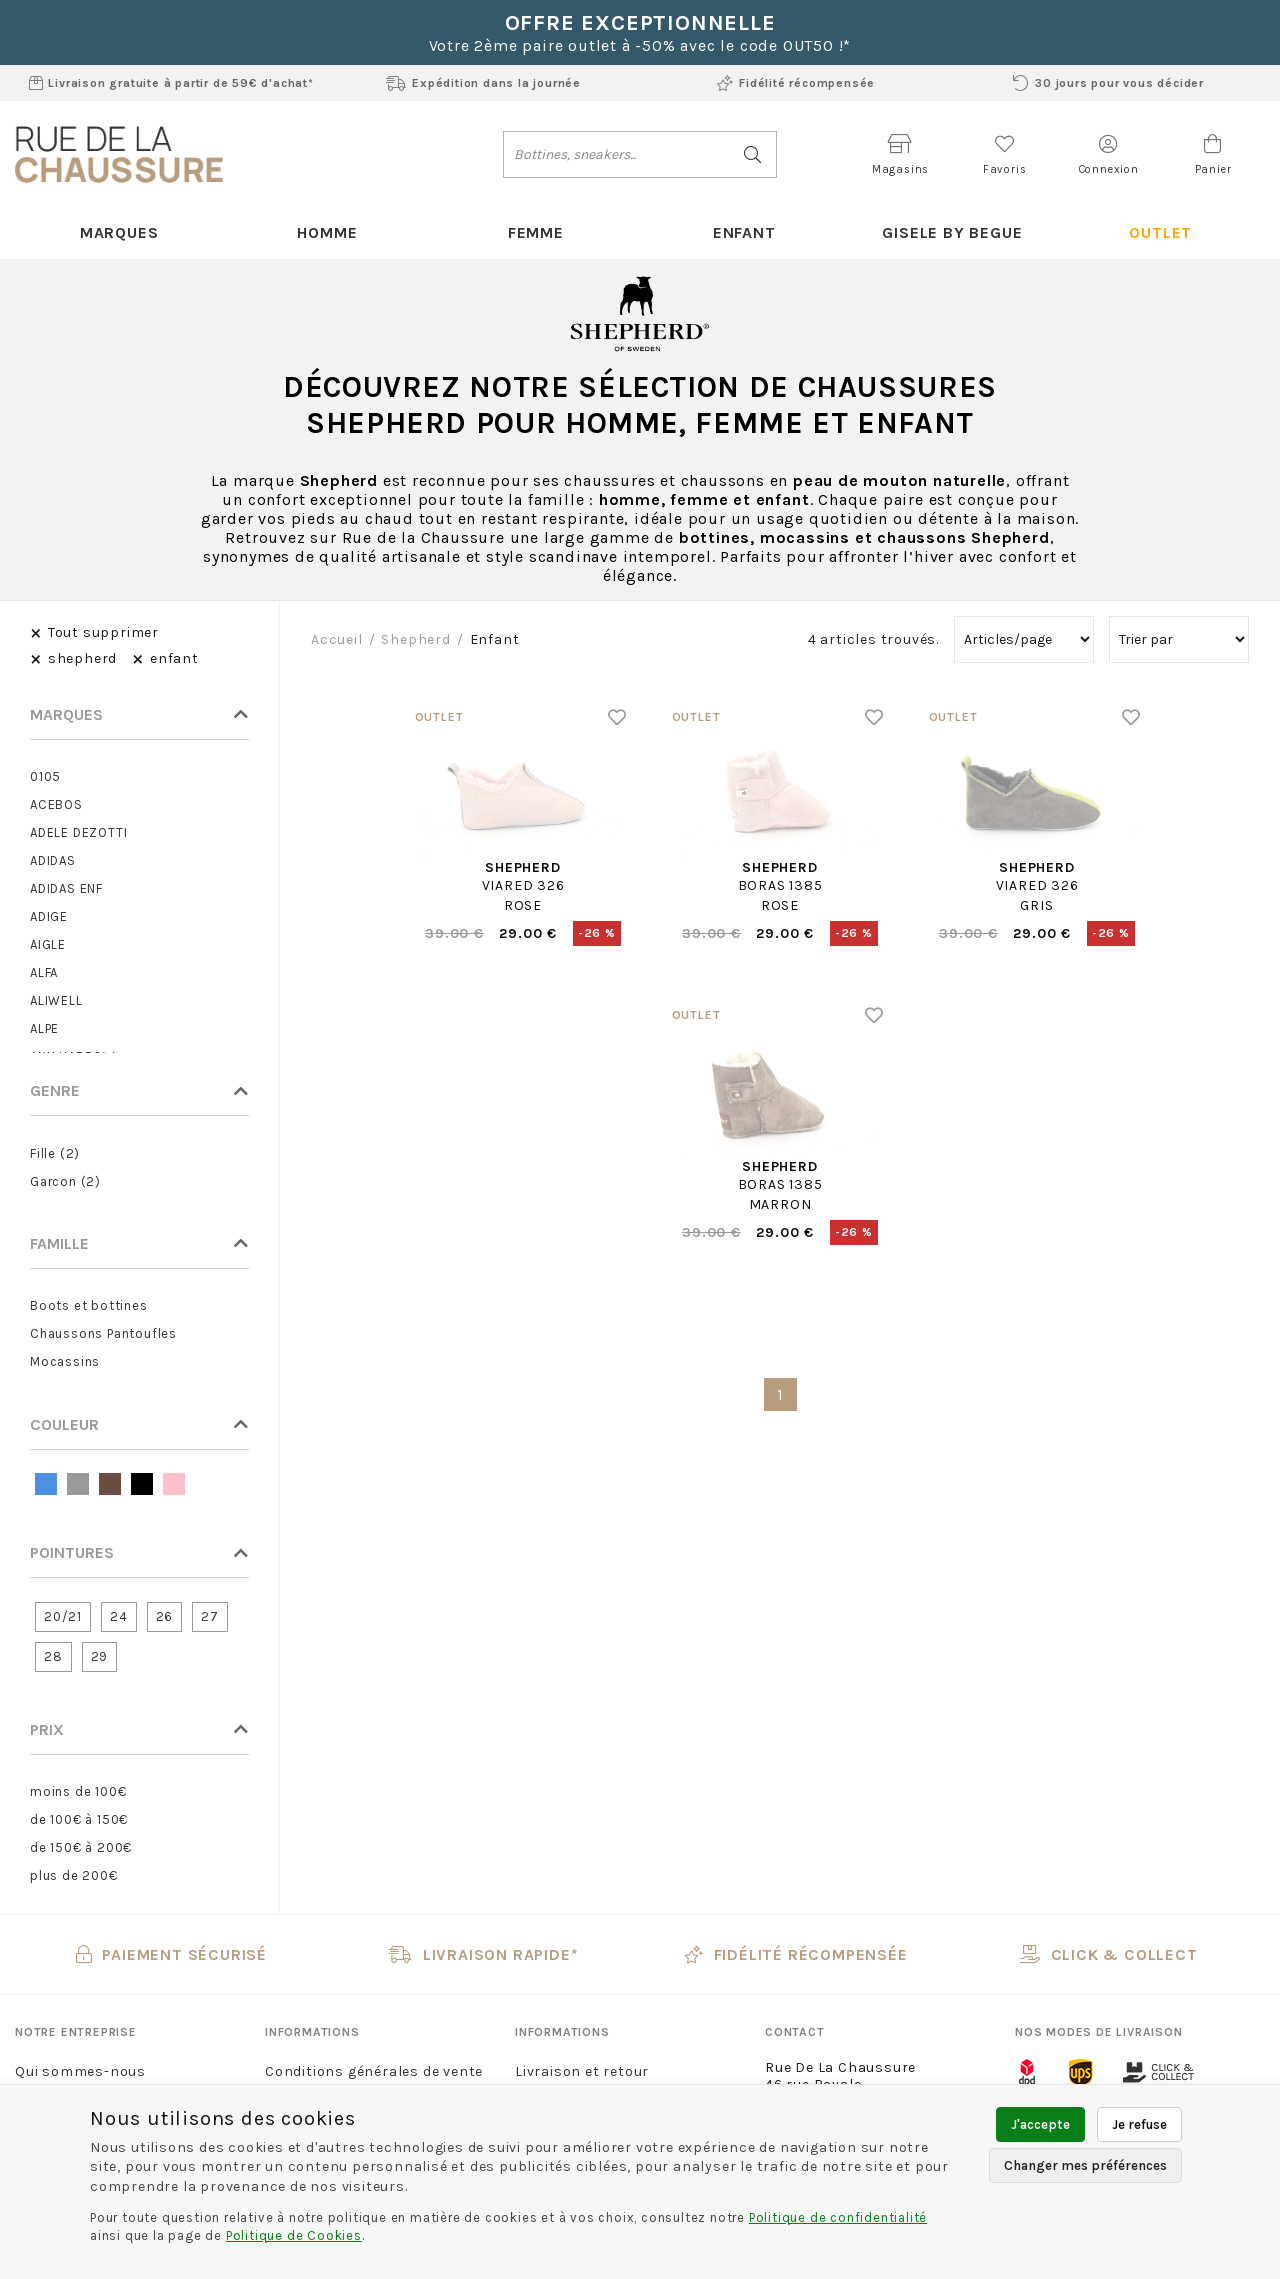 Image resolution: width=1280 pixels, height=2279 pixels. What do you see at coordinates (536, 232) in the screenshot?
I see `Femme` at bounding box center [536, 232].